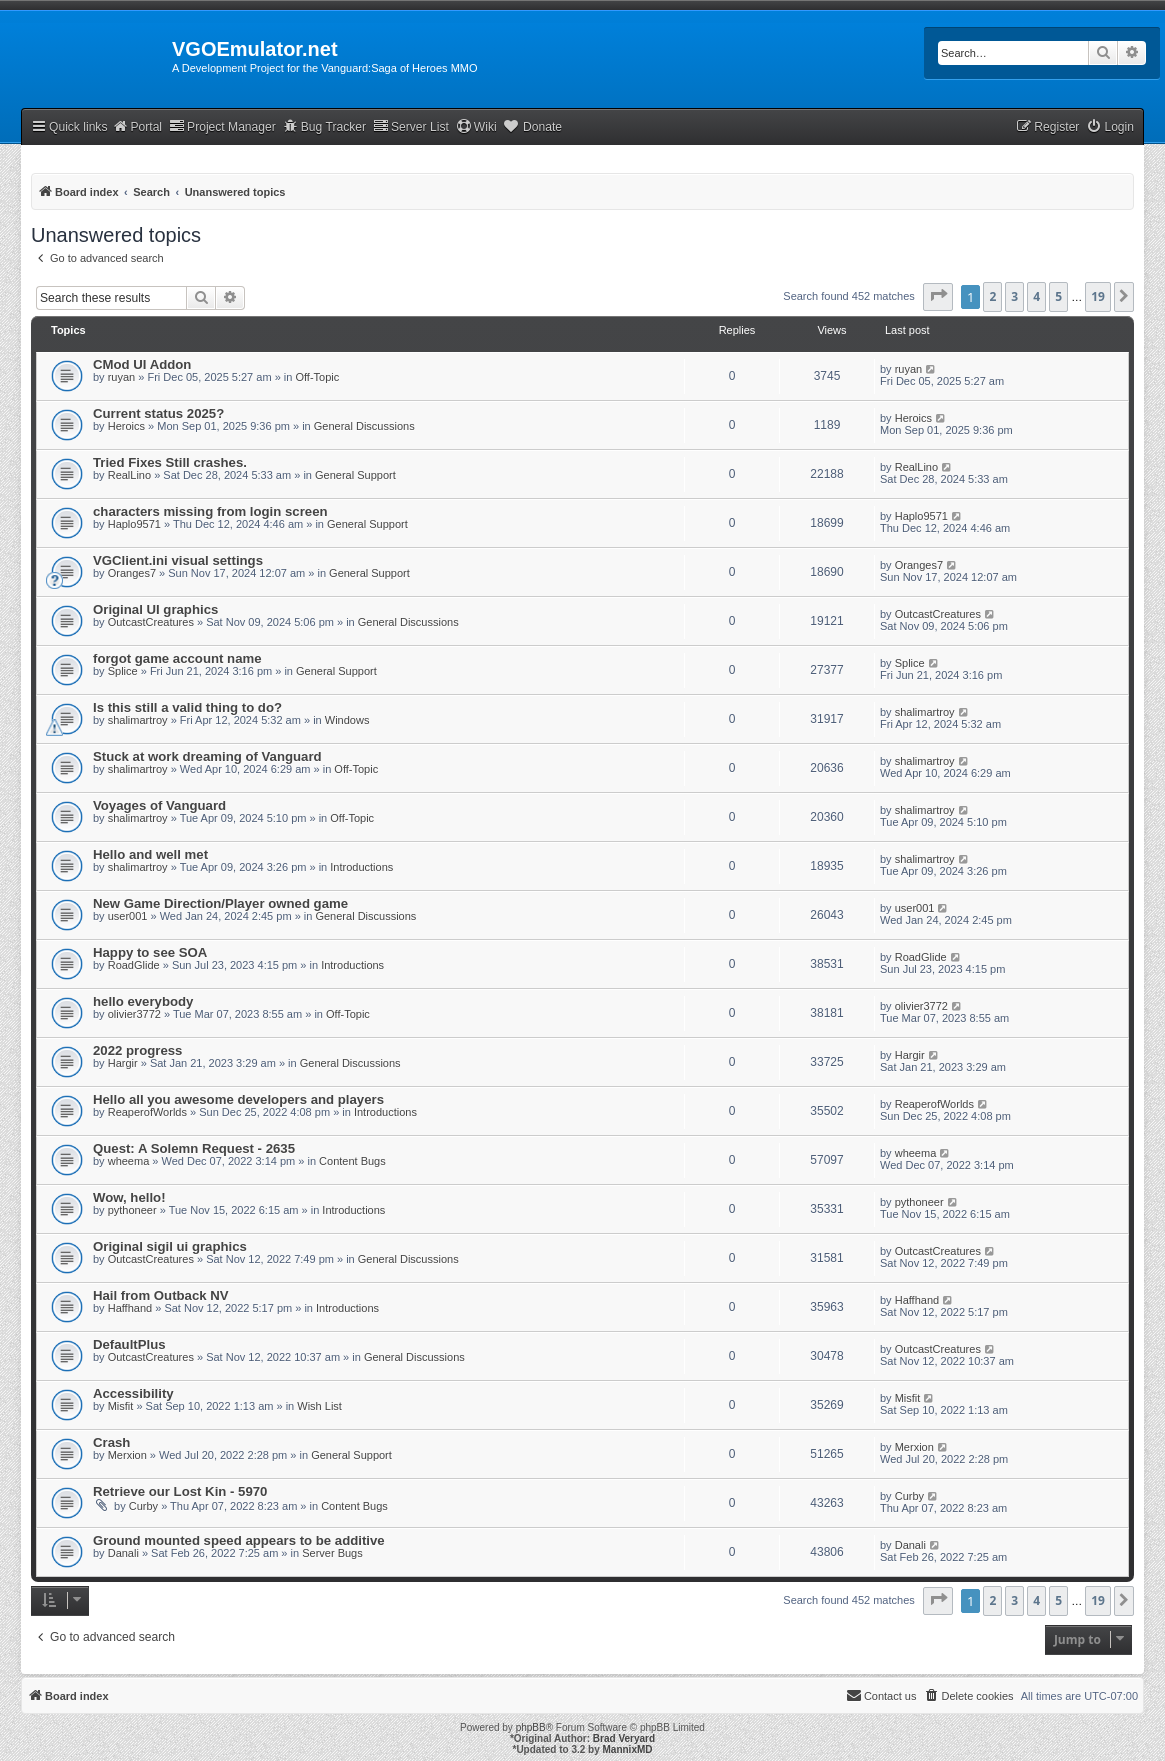 This screenshot has height=1761, width=1165. Describe the element at coordinates (222, 126) in the screenshot. I see `Project Manager` at that location.